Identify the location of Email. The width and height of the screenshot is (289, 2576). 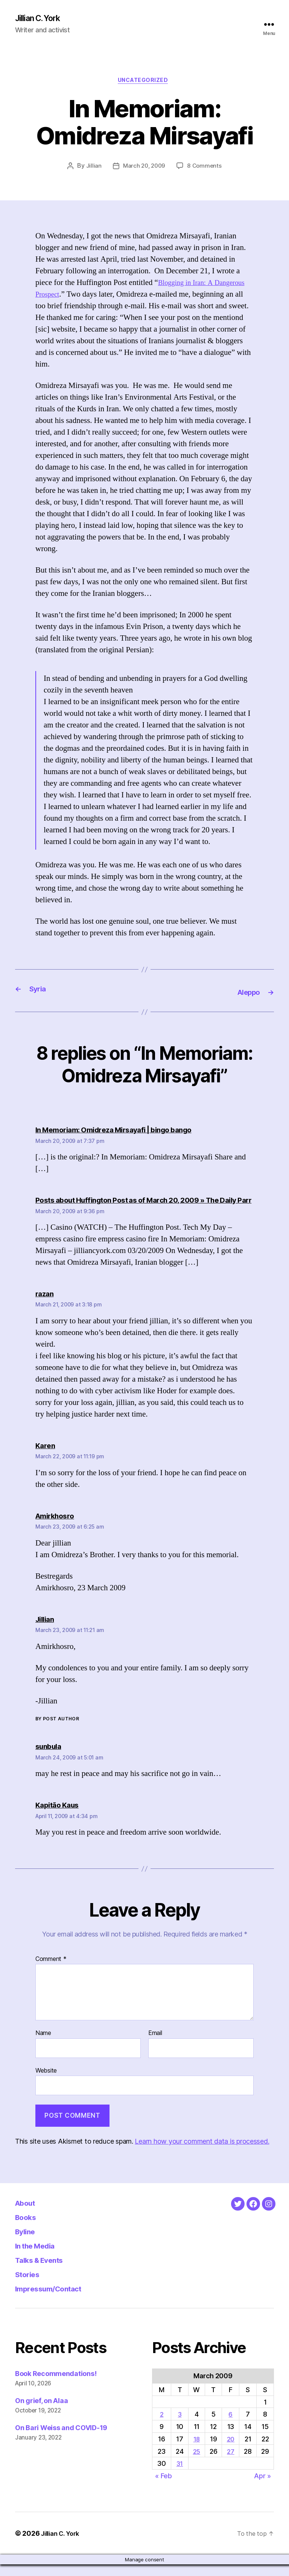
(155, 2044).